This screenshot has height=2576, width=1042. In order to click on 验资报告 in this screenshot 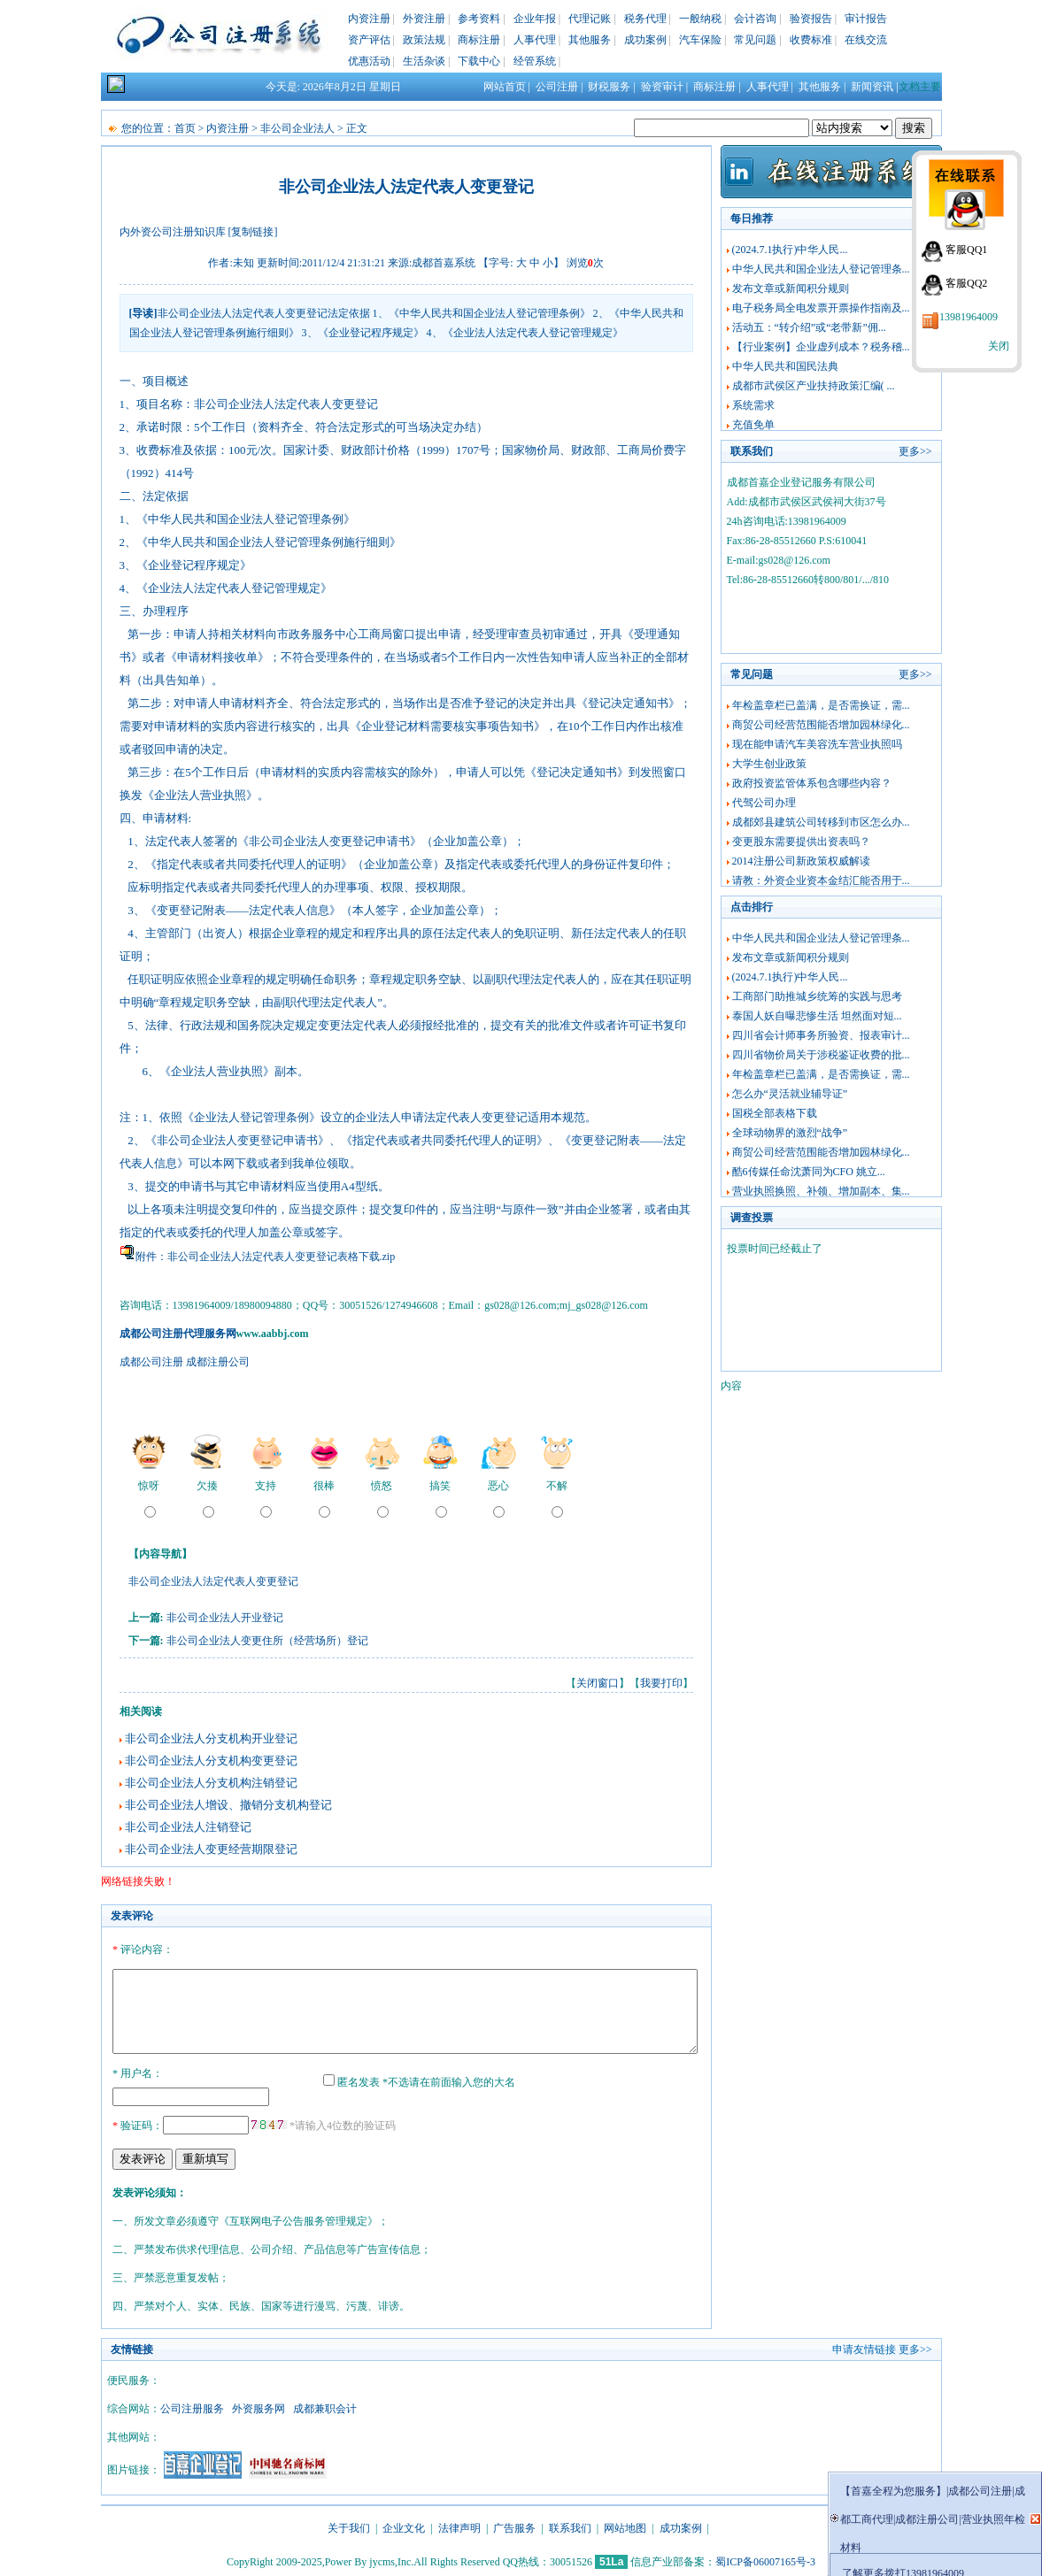, I will do `click(811, 18)`.